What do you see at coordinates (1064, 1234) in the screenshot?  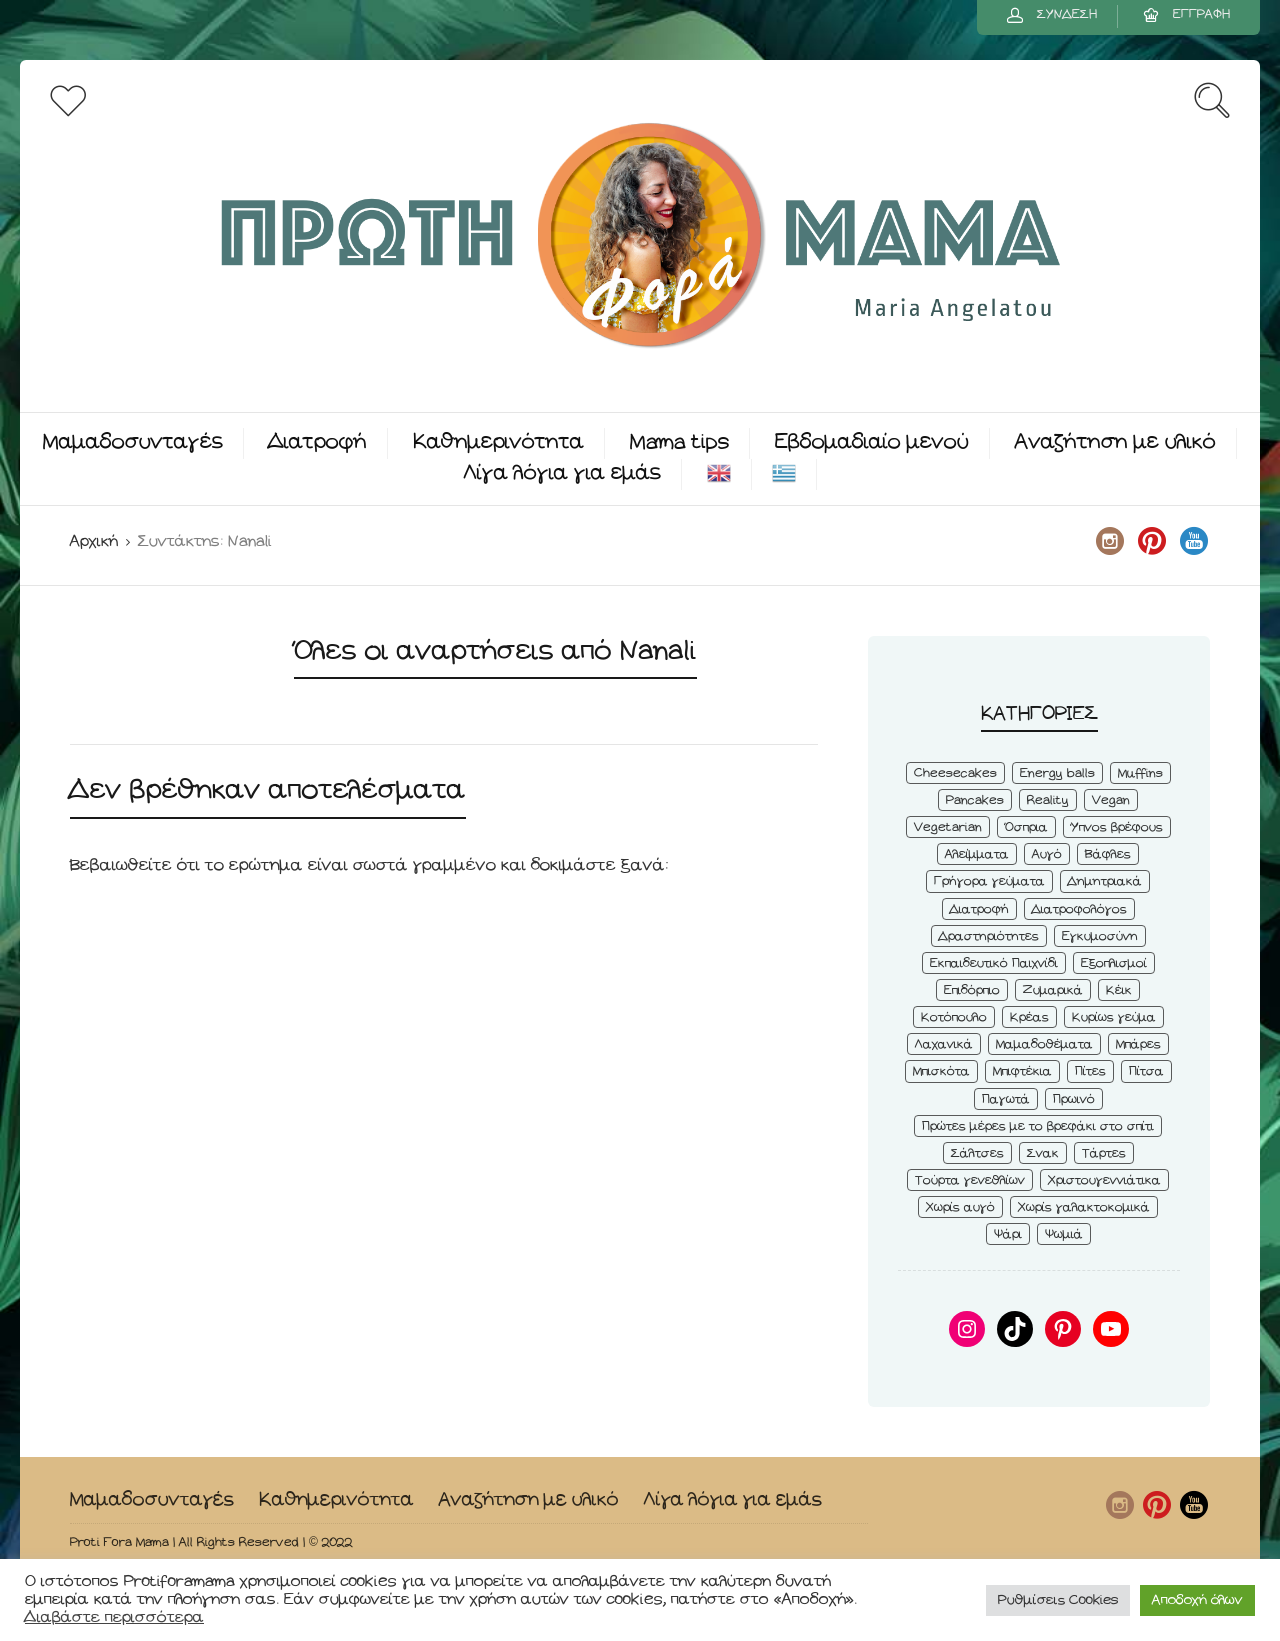 I see `Ψωμιά [Ψωμιά (5 στοιχεία)]` at bounding box center [1064, 1234].